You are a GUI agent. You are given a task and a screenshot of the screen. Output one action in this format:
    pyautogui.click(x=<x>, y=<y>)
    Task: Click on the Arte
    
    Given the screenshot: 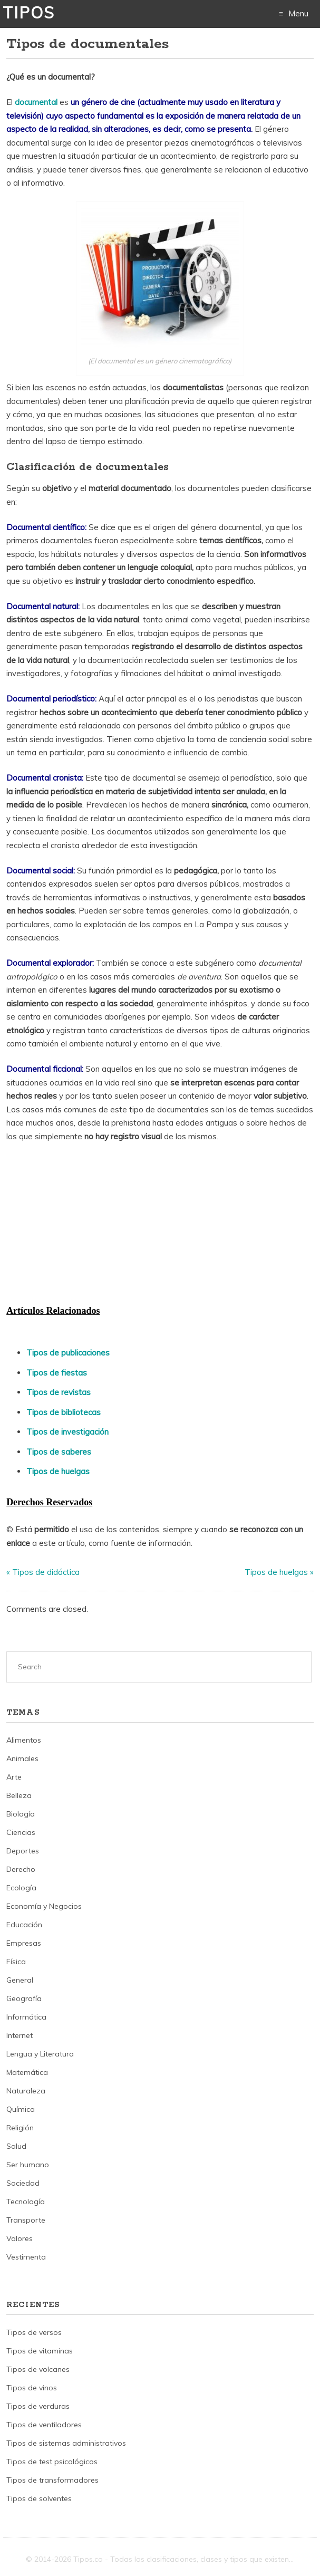 What is the action you would take?
    pyautogui.click(x=14, y=1777)
    